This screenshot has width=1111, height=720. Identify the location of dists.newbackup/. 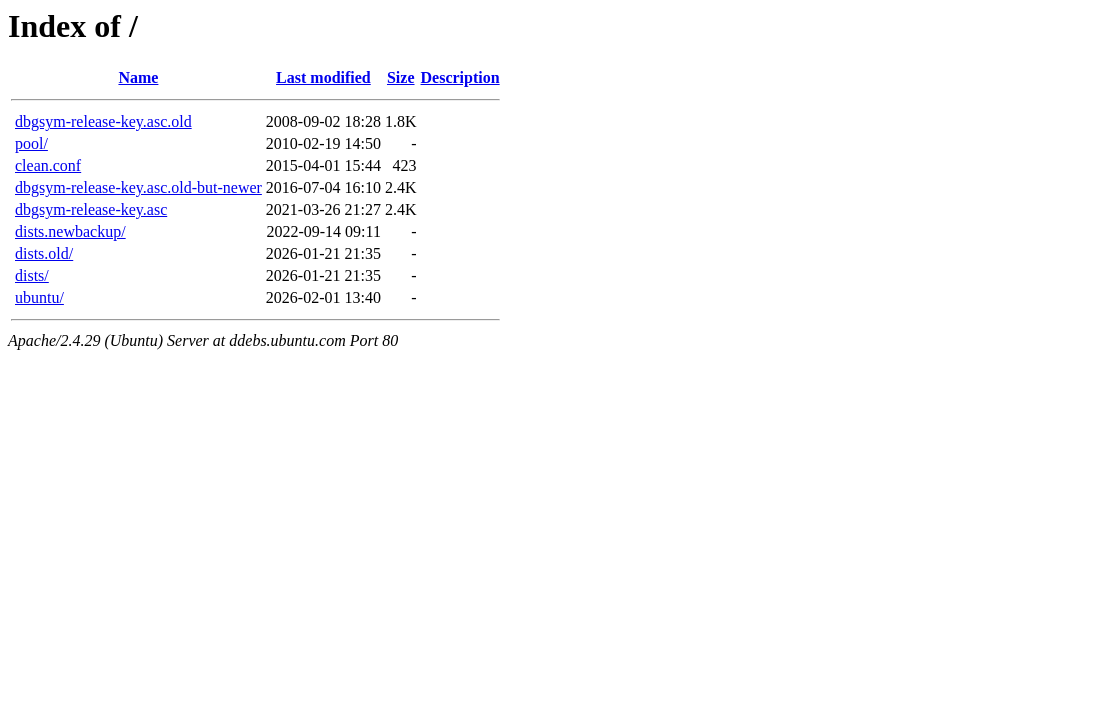
(70, 231).